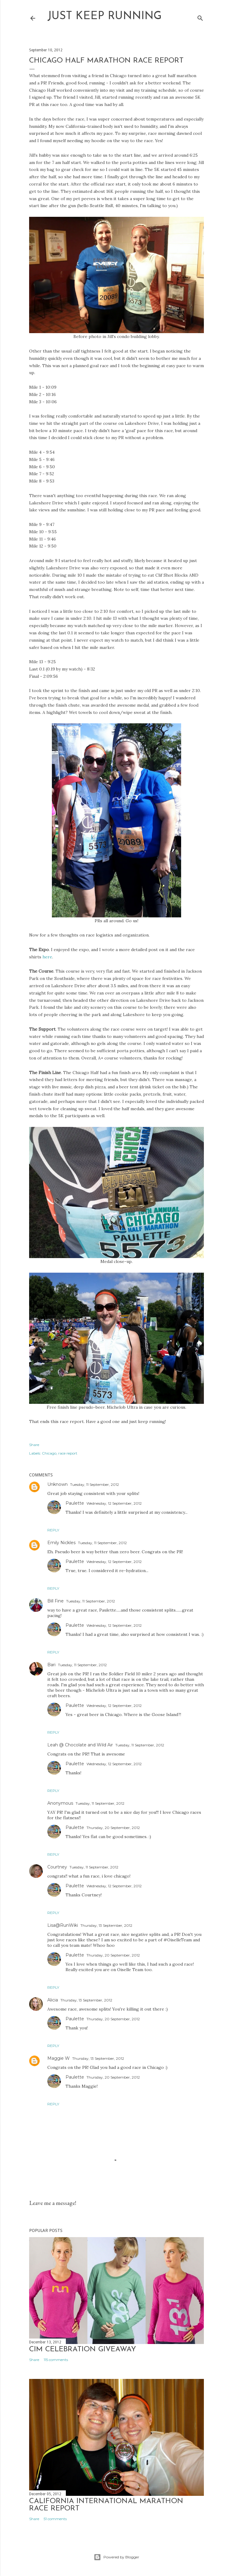 This screenshot has height=2576, width=233. Describe the element at coordinates (57, 1484) in the screenshot. I see `Unknown` at that location.